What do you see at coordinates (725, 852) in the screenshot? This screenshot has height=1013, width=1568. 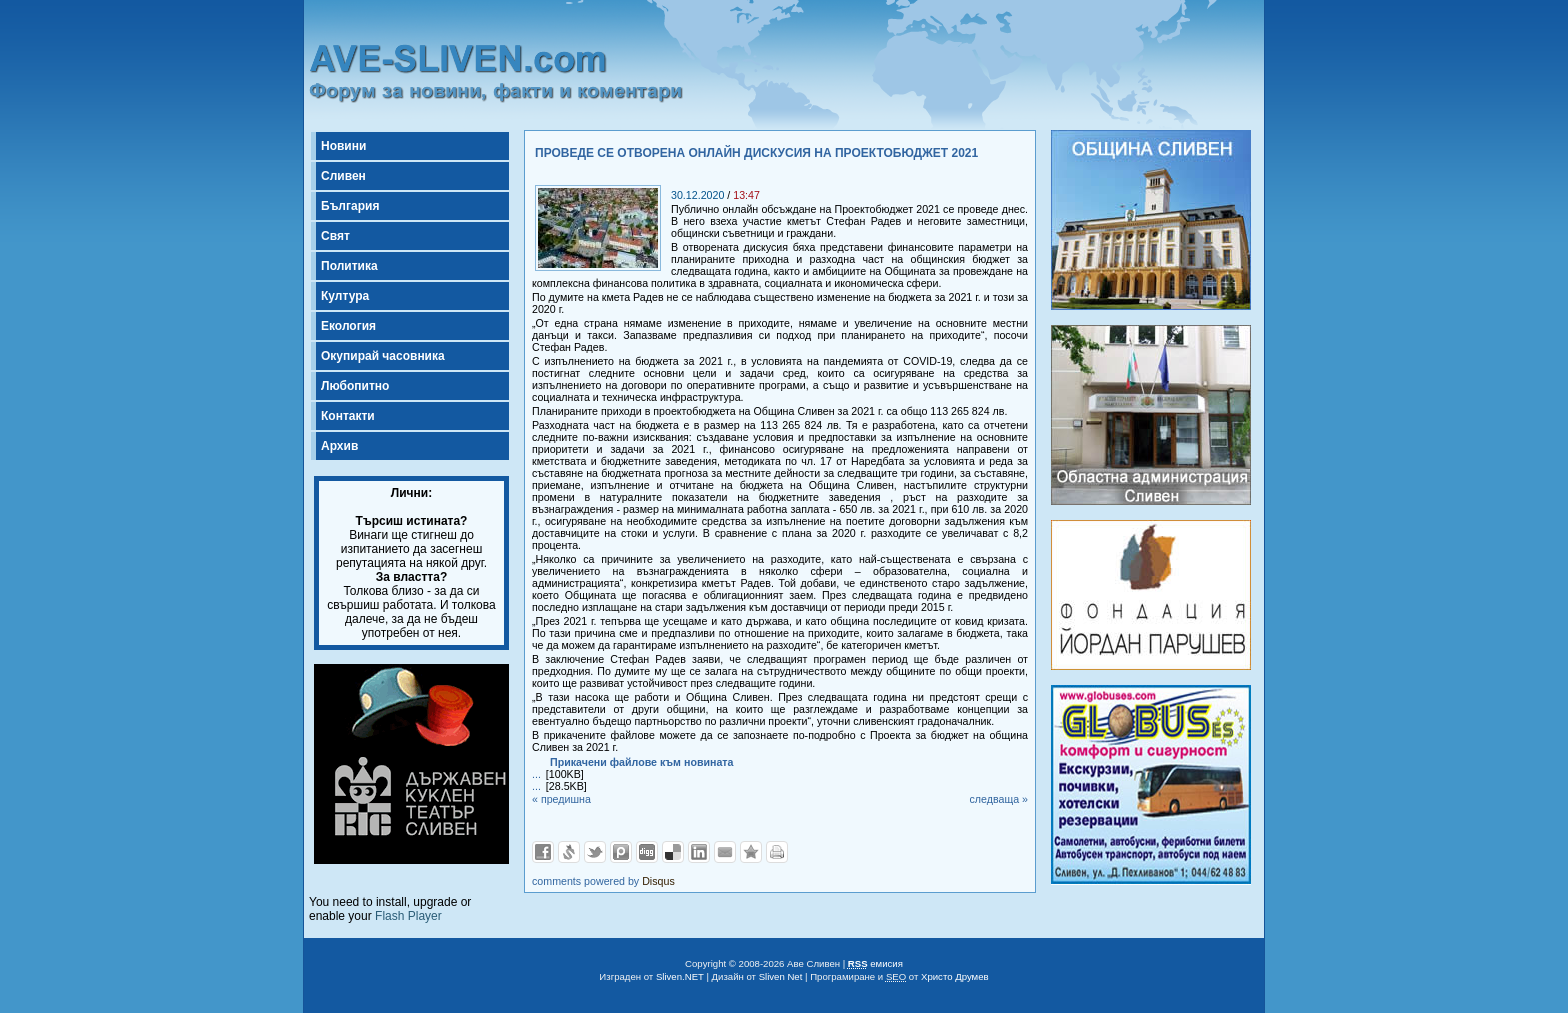 I see `Изпрати като E-mail` at bounding box center [725, 852].